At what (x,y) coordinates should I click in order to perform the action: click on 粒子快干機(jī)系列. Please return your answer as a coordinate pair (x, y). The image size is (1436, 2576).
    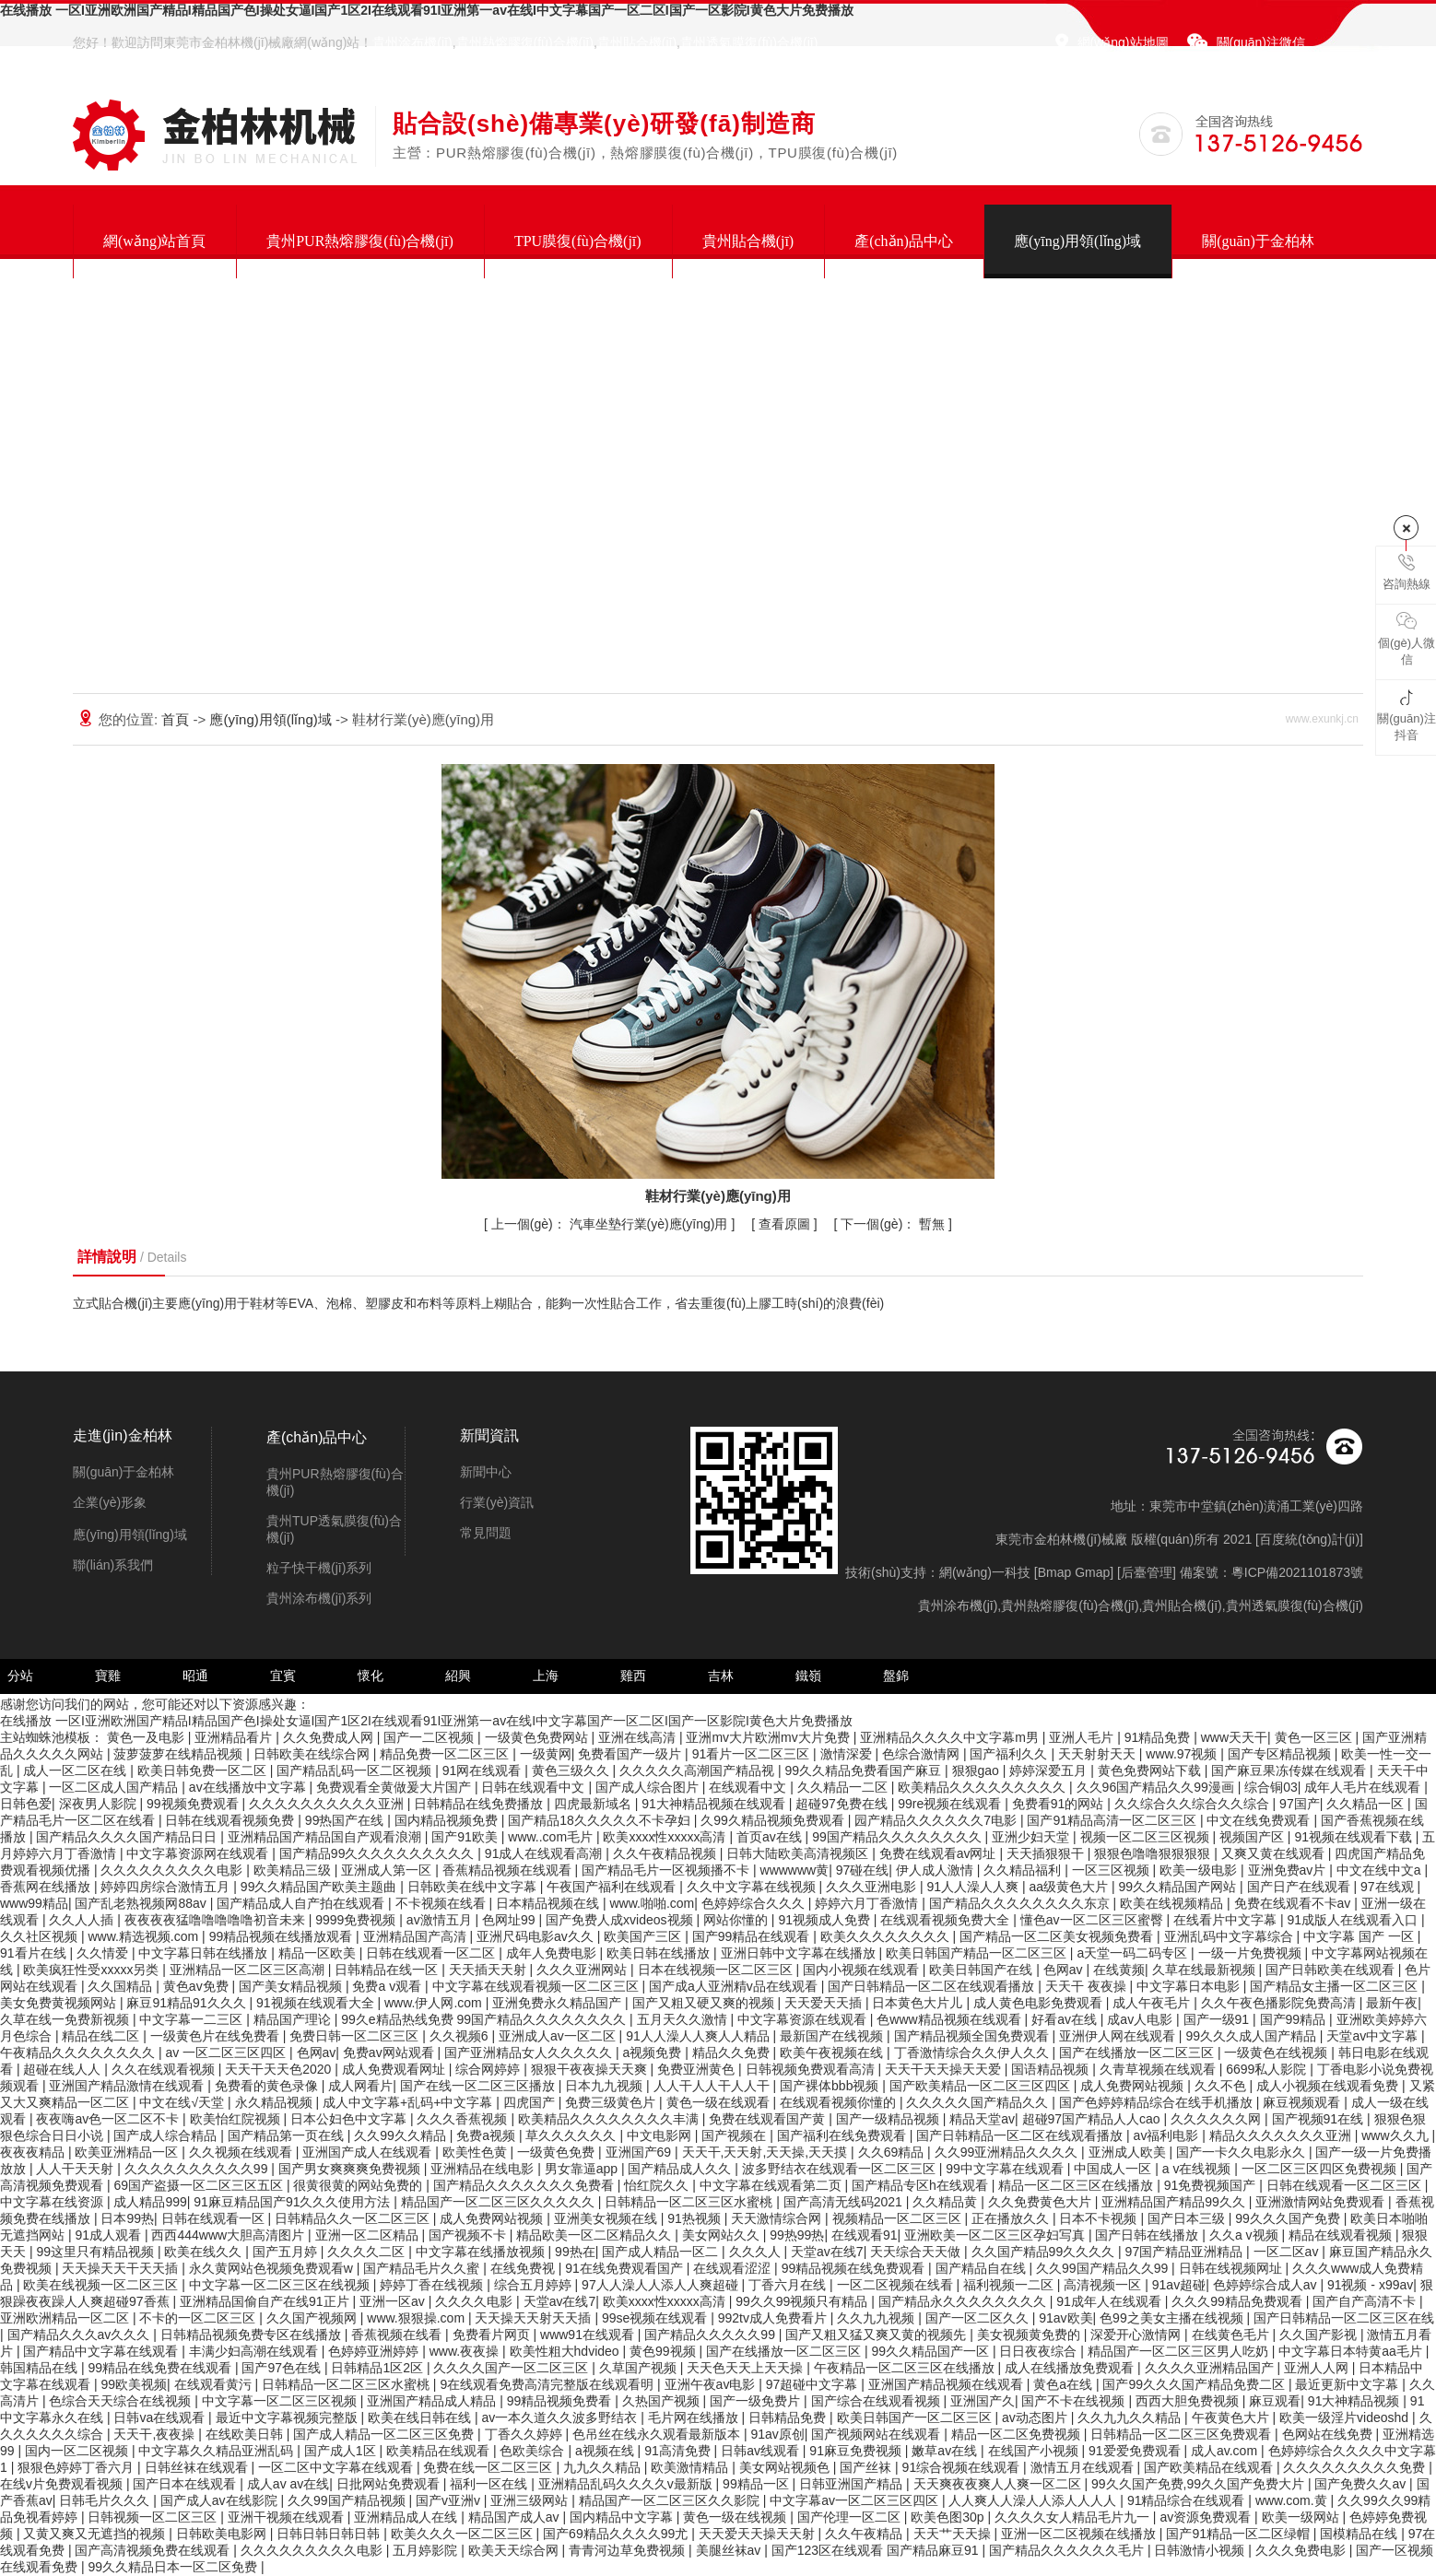
    Looking at the image, I should click on (318, 1567).